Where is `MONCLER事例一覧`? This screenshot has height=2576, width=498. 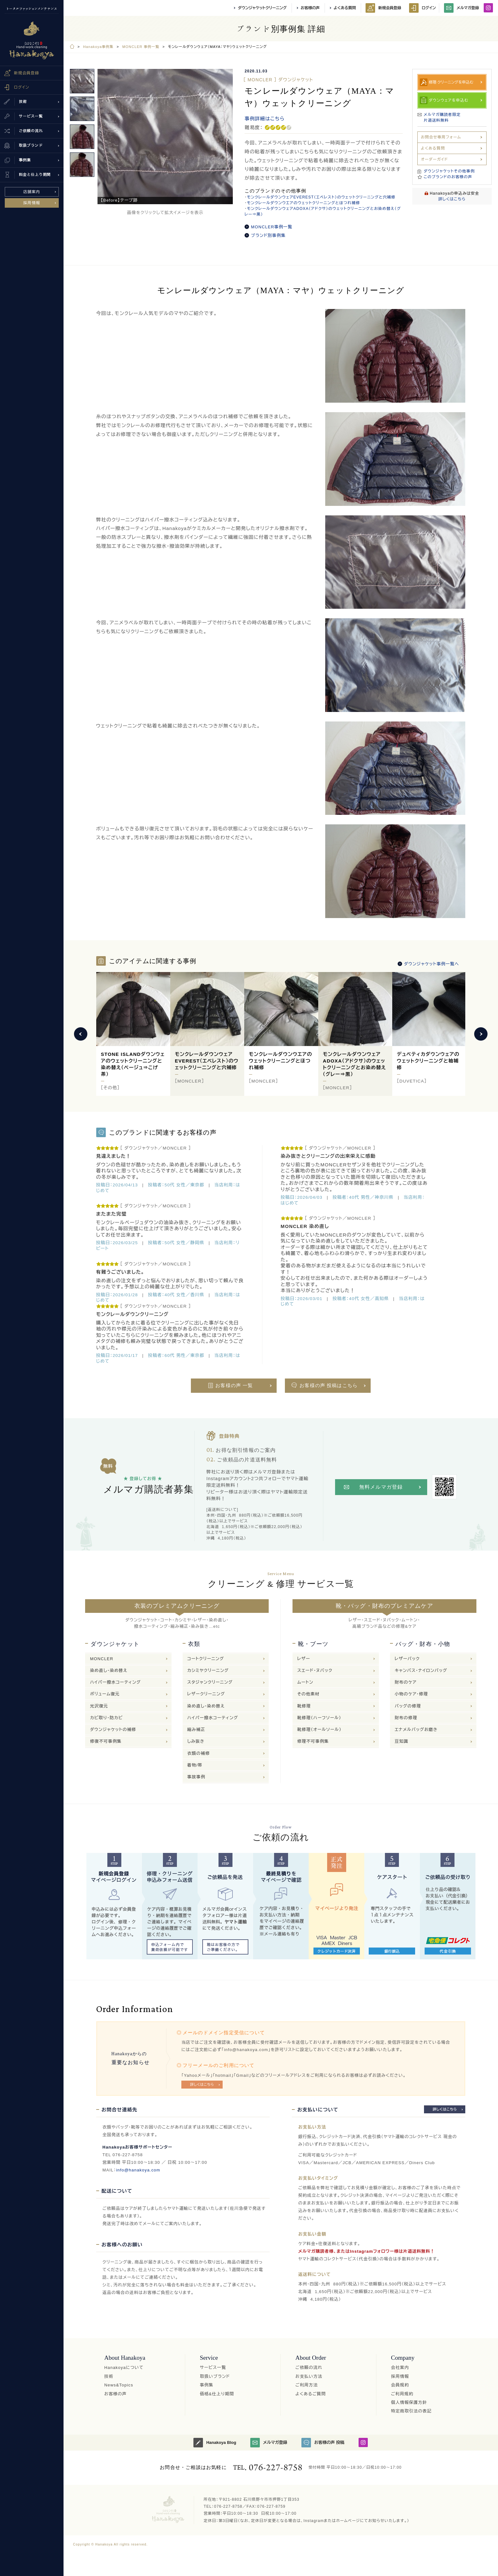 MONCLER事例一覧 is located at coordinates (271, 227).